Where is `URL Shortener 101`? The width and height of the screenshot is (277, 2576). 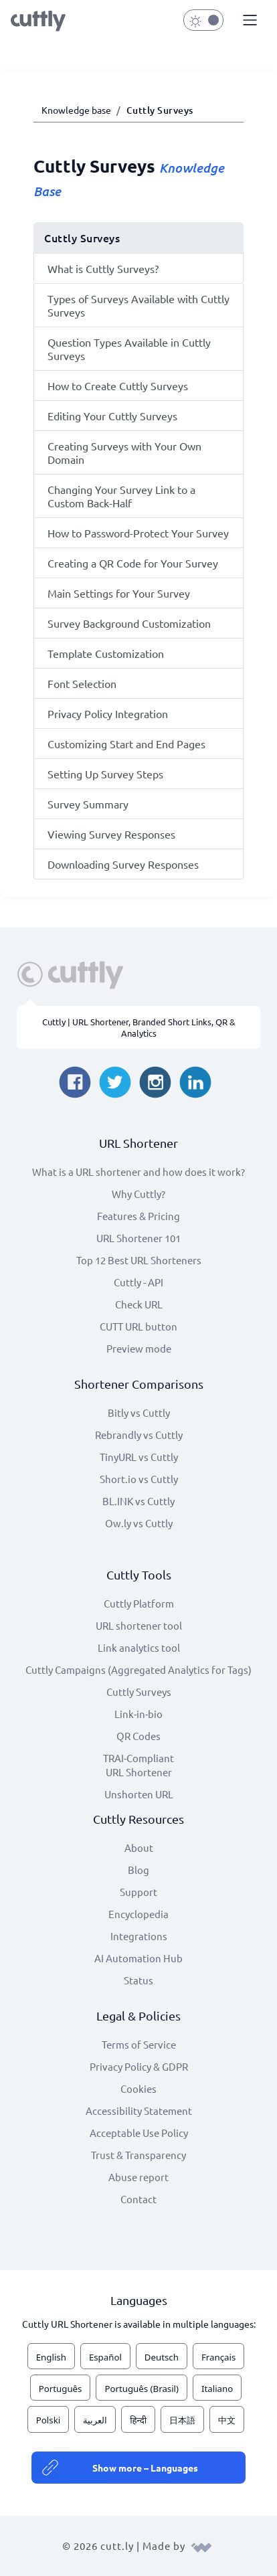 URL Shortener 101 is located at coordinates (138, 1237).